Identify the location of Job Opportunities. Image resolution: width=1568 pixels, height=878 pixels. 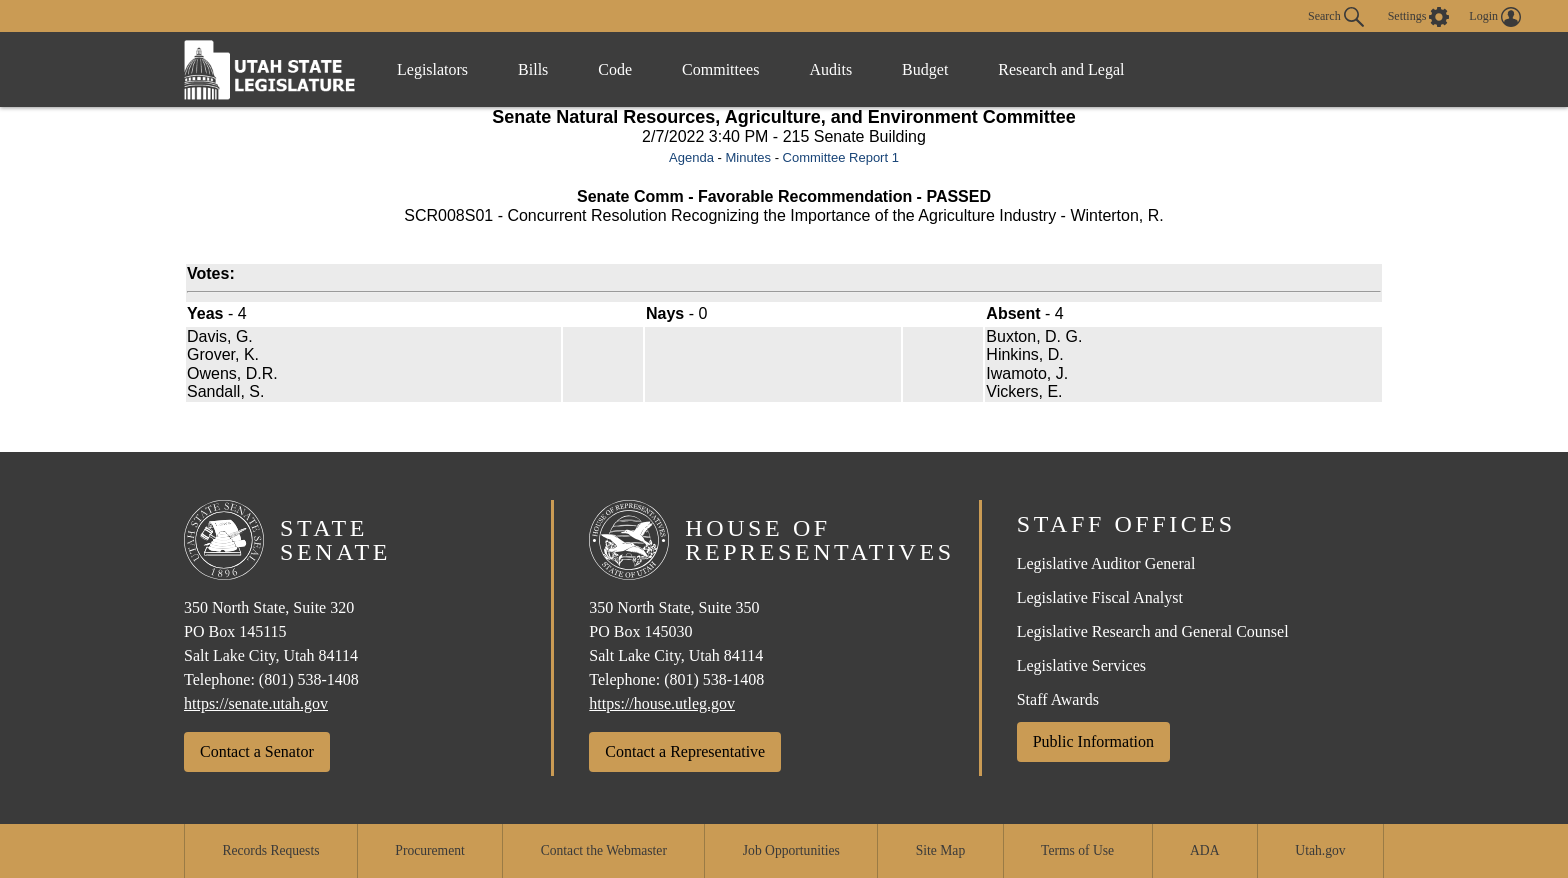
(791, 850).